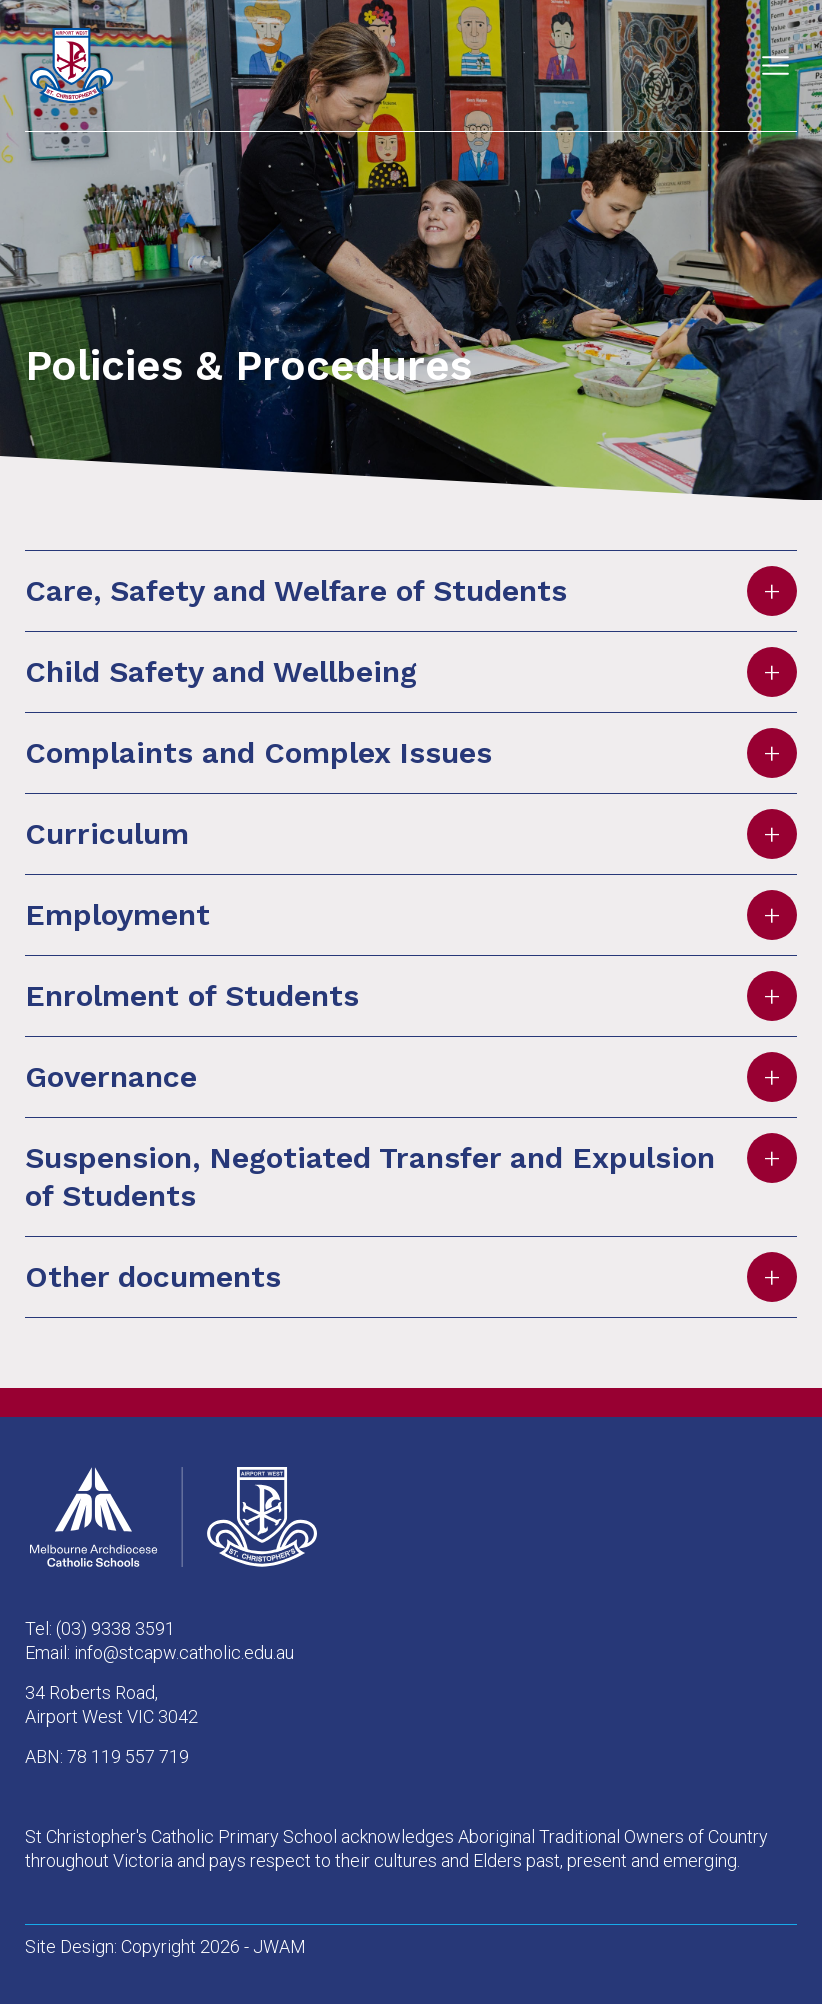 The width and height of the screenshot is (822, 2004). What do you see at coordinates (411, 591) in the screenshot?
I see `Care, Safety and Welfare of Students` at bounding box center [411, 591].